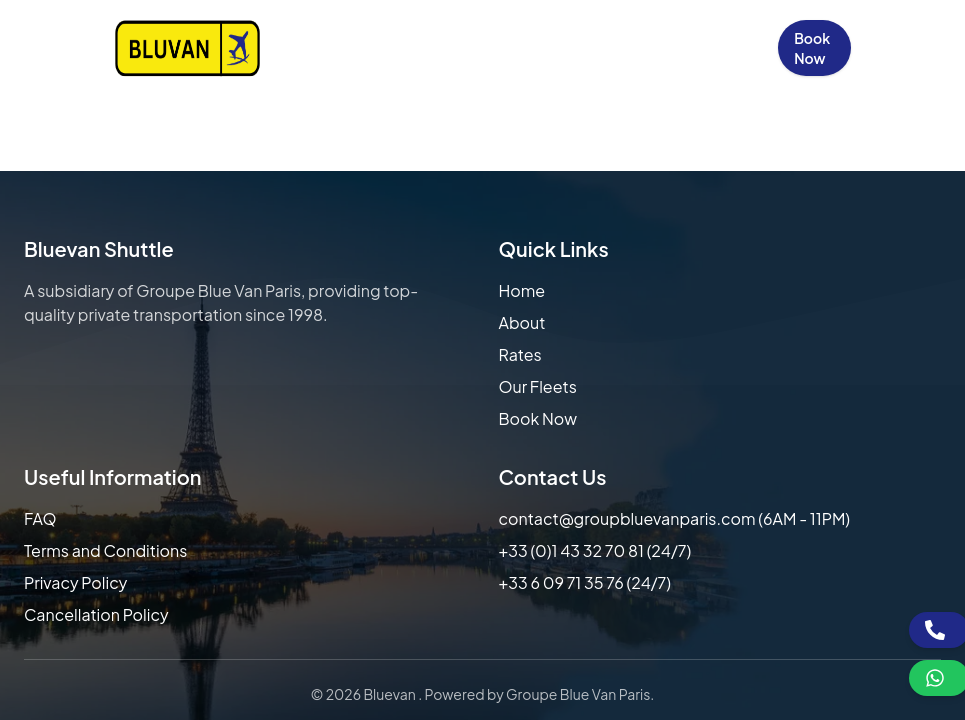  What do you see at coordinates (282, 48) in the screenshot?
I see `Home` at bounding box center [282, 48].